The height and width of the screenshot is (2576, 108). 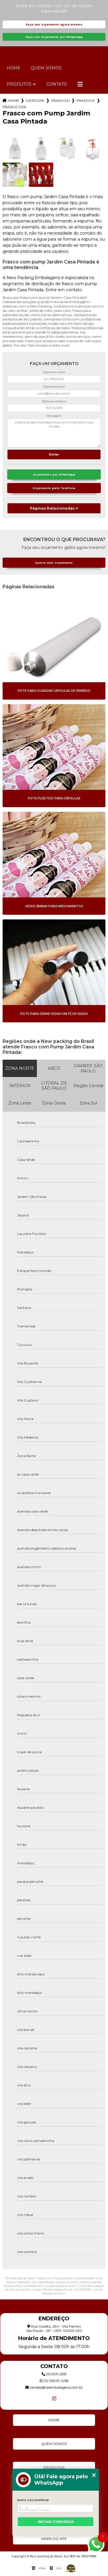 What do you see at coordinates (54, 2374) in the screenshot?
I see `(11) 5011-2515` at bounding box center [54, 2374].